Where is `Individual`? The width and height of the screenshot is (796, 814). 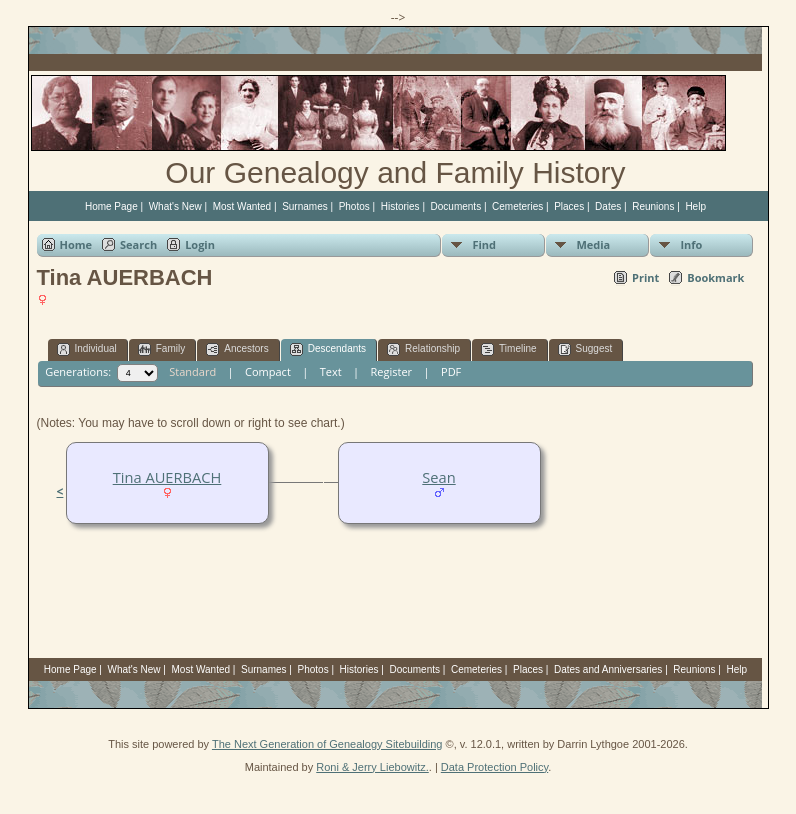 Individual is located at coordinates (87, 349).